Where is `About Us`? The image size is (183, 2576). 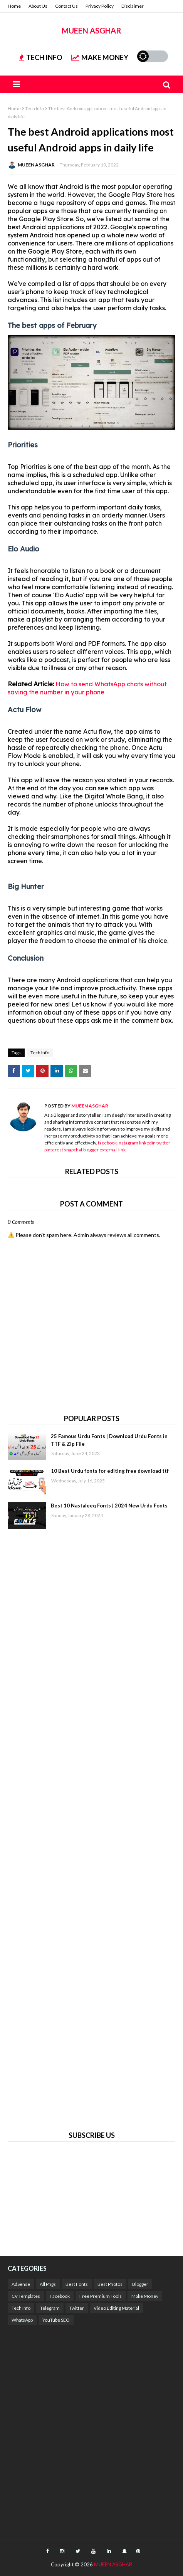
About Us is located at coordinates (38, 6).